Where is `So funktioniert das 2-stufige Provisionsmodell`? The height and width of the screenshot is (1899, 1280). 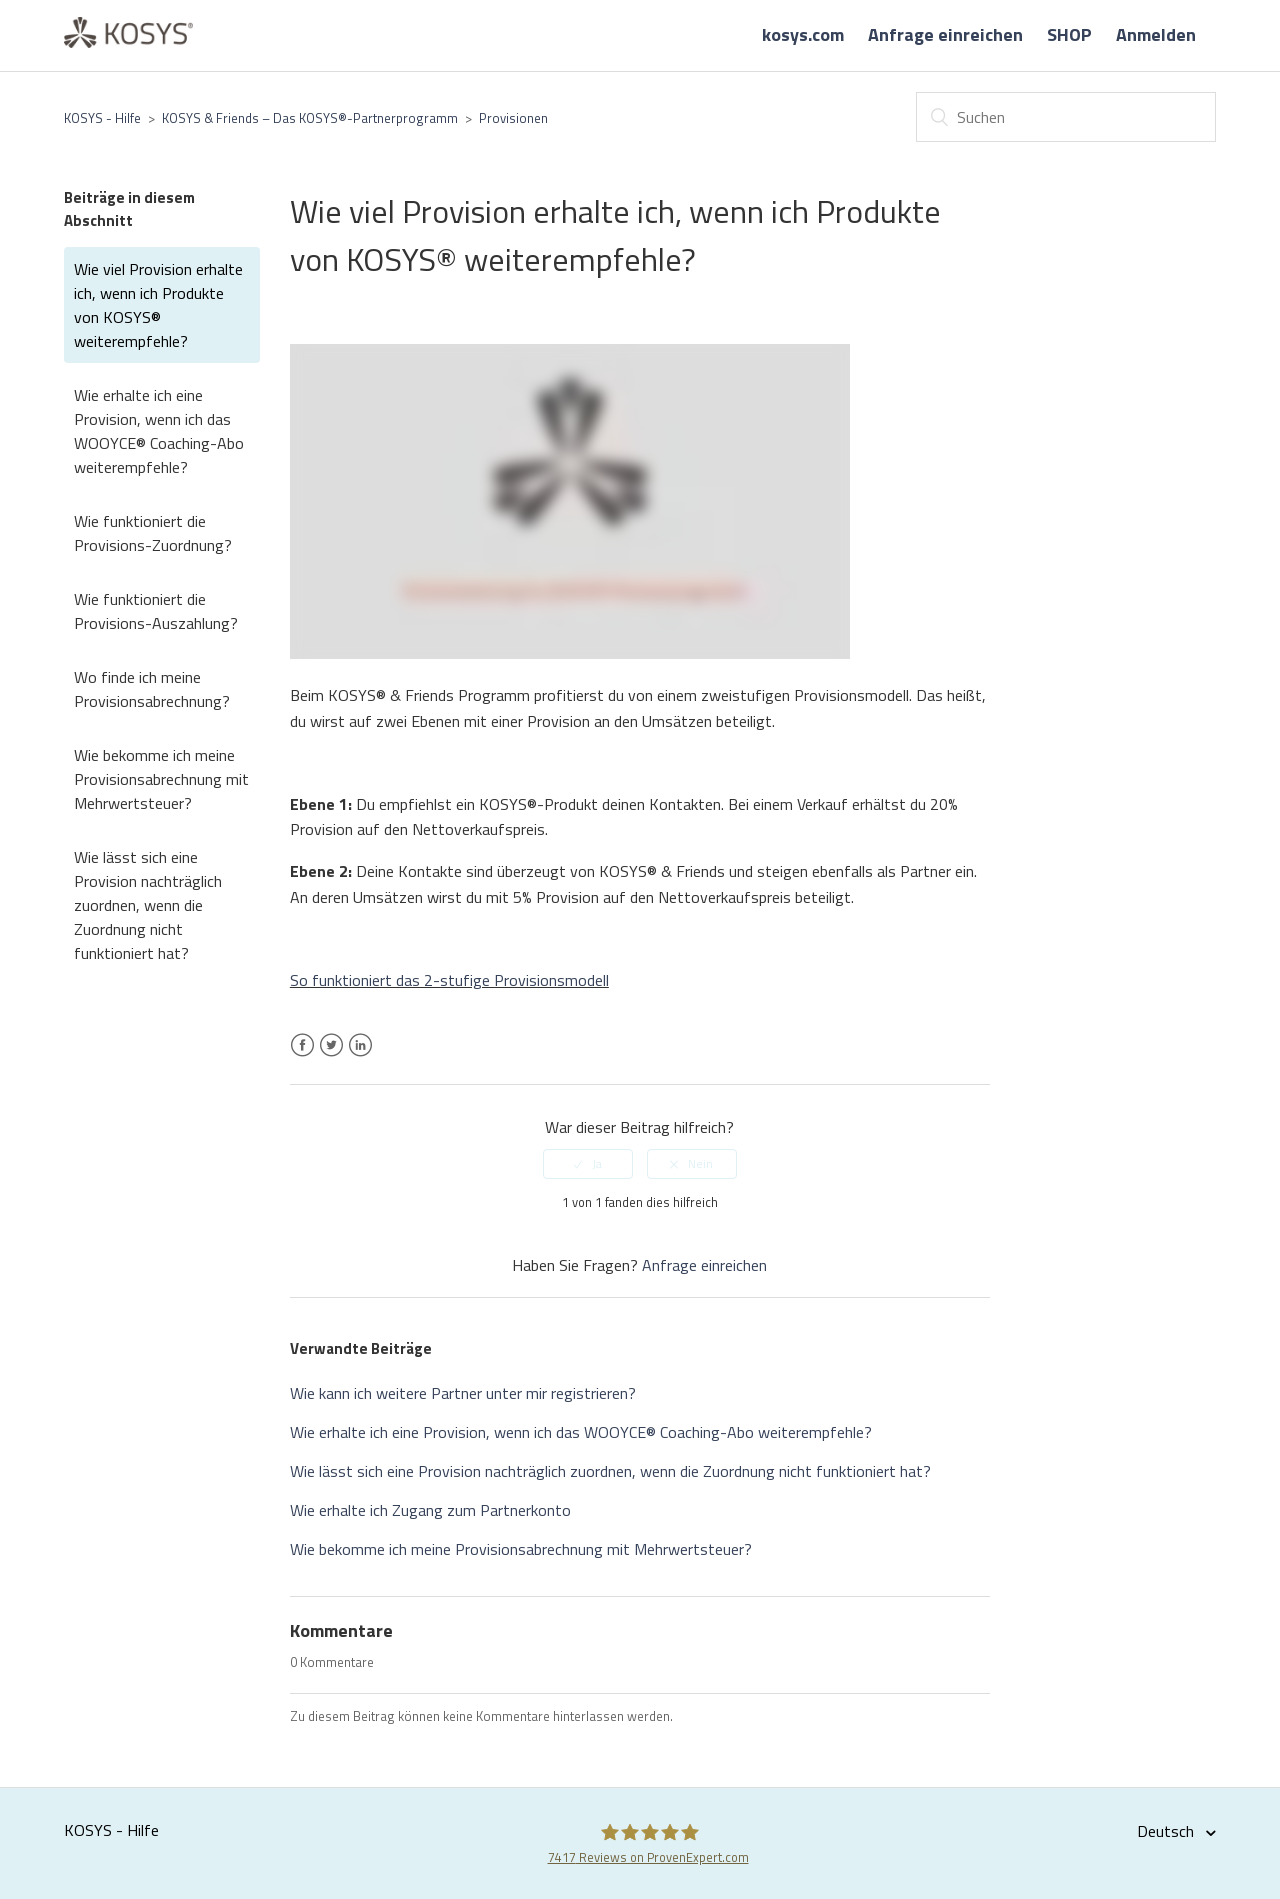 So funktioniert das 2-stufige Provisionsmodell is located at coordinates (449, 980).